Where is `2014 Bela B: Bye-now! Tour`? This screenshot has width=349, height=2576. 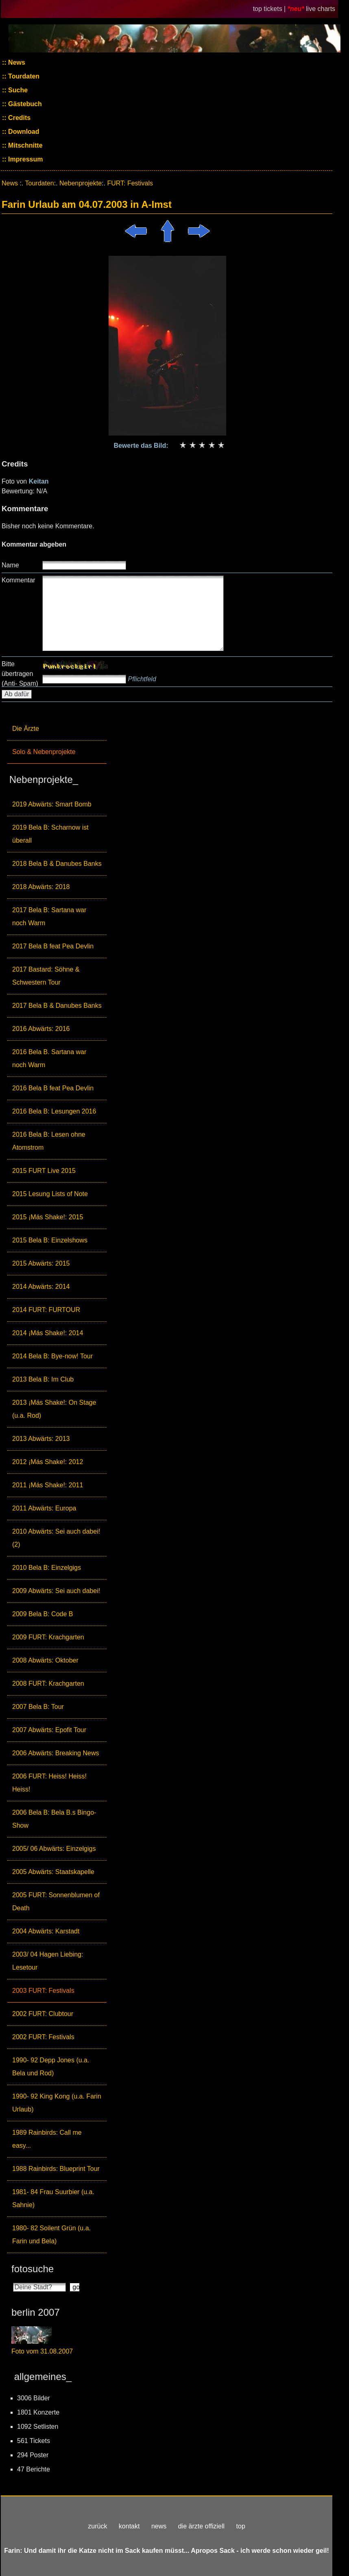
2014 Bela B: Bye-now! Tour is located at coordinates (52, 1356).